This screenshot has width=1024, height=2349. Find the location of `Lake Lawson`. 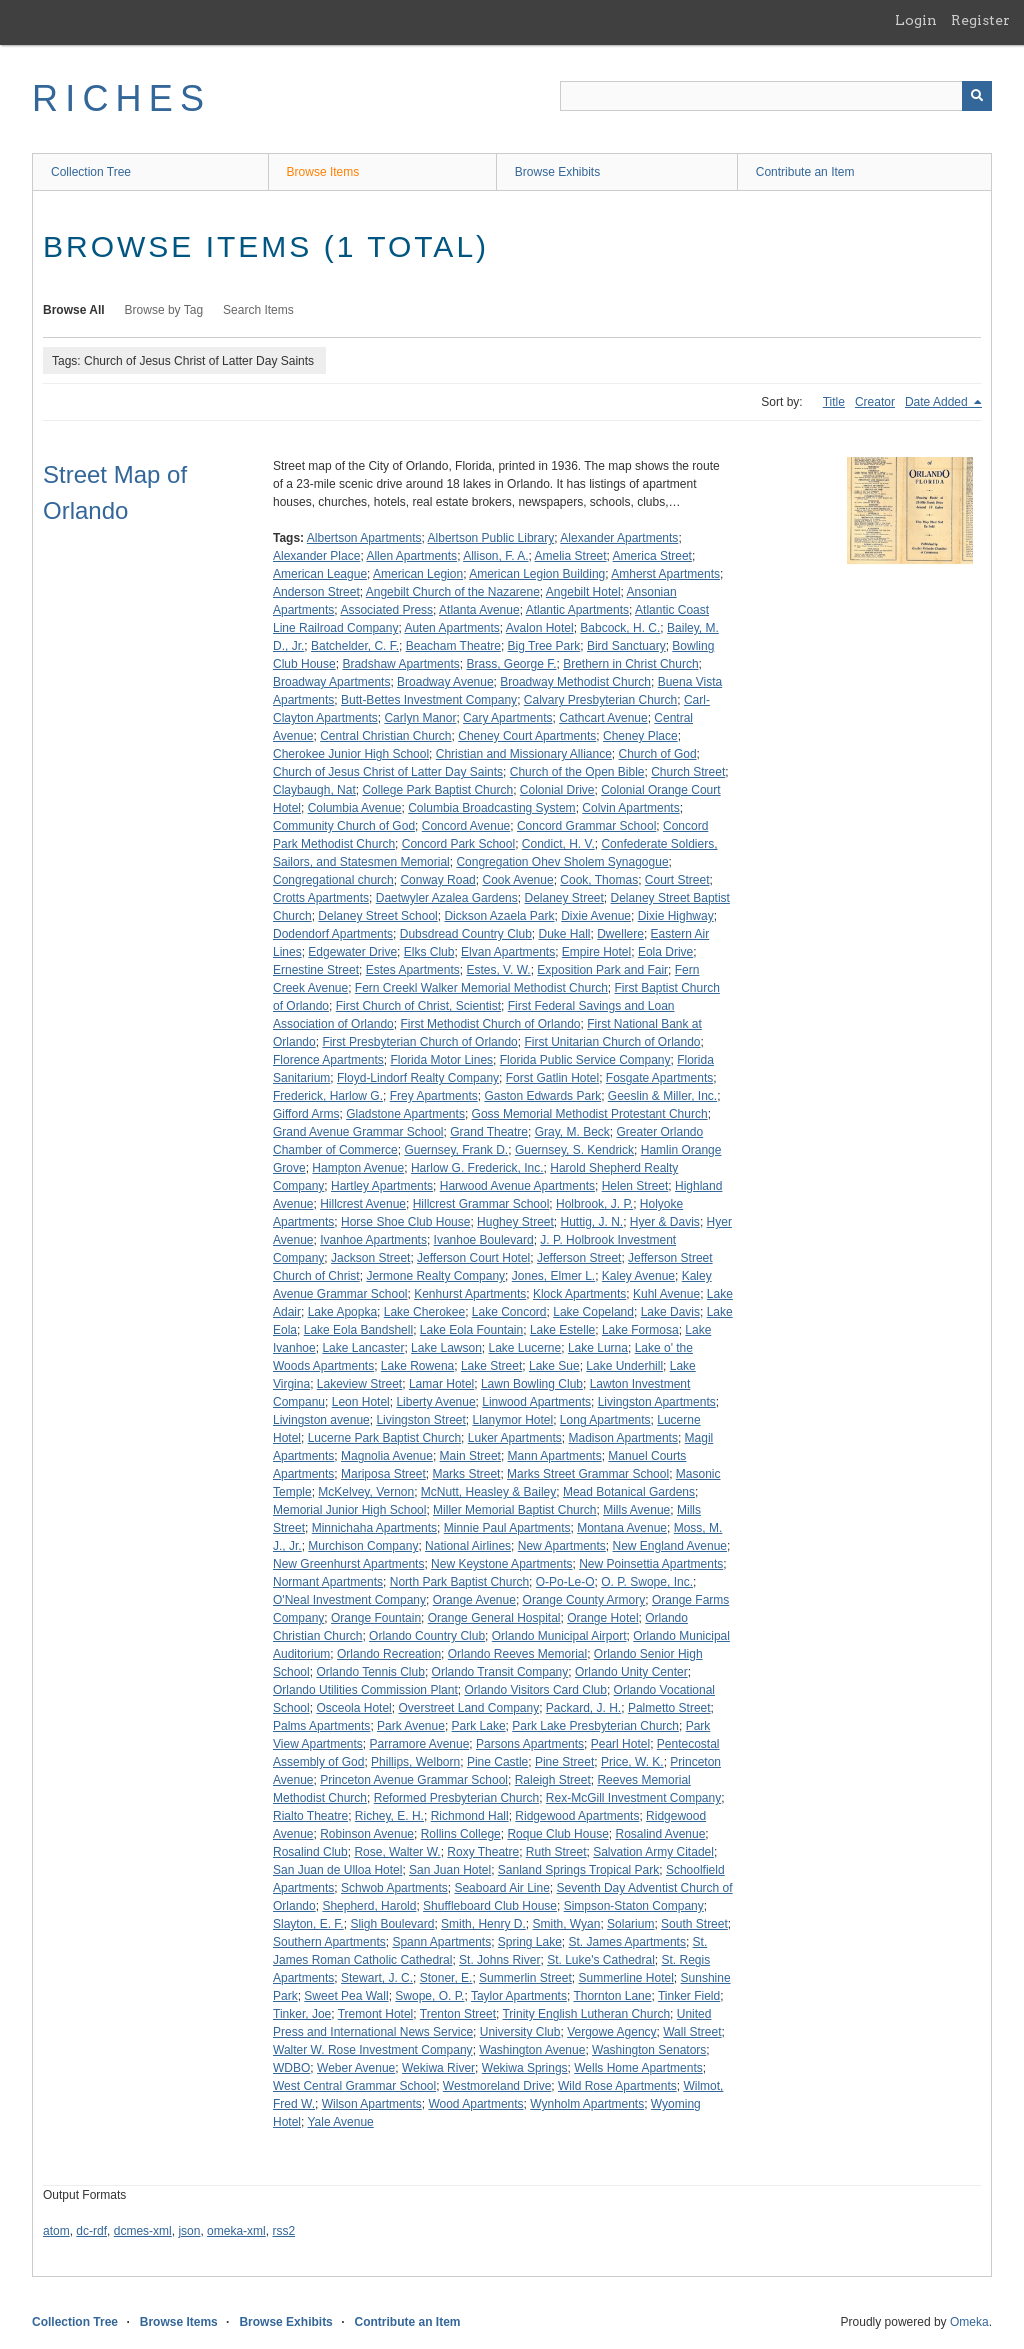

Lake Lawson is located at coordinates (446, 1348).